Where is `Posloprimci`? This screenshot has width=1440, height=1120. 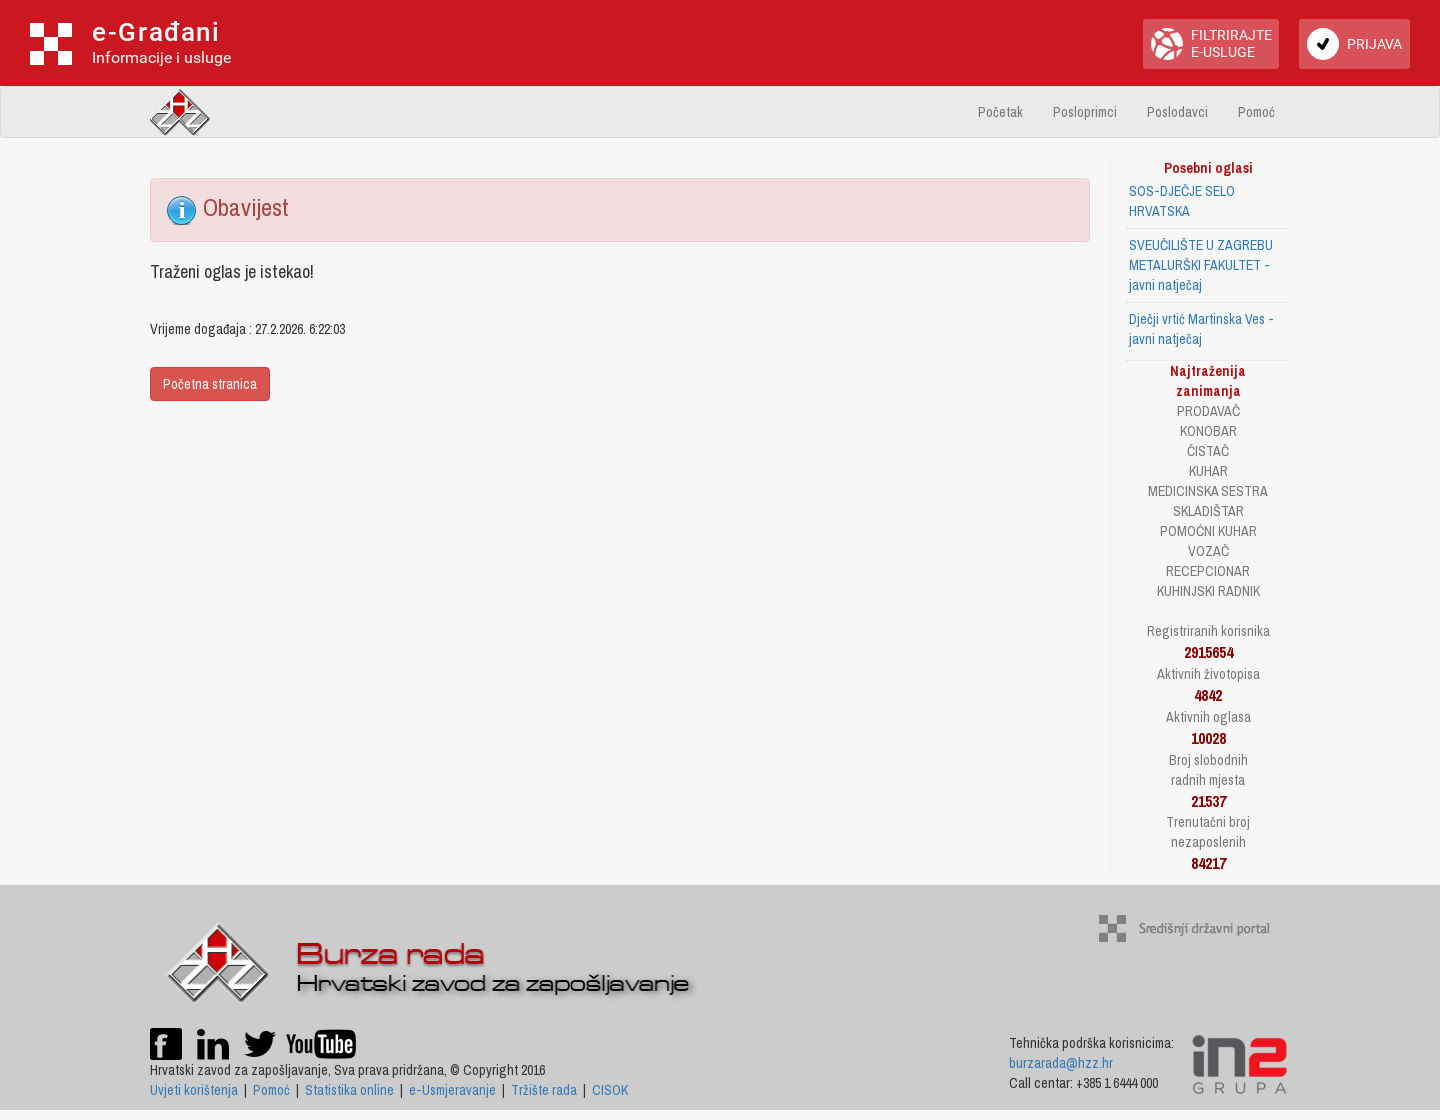 Posloprimci is located at coordinates (1085, 112).